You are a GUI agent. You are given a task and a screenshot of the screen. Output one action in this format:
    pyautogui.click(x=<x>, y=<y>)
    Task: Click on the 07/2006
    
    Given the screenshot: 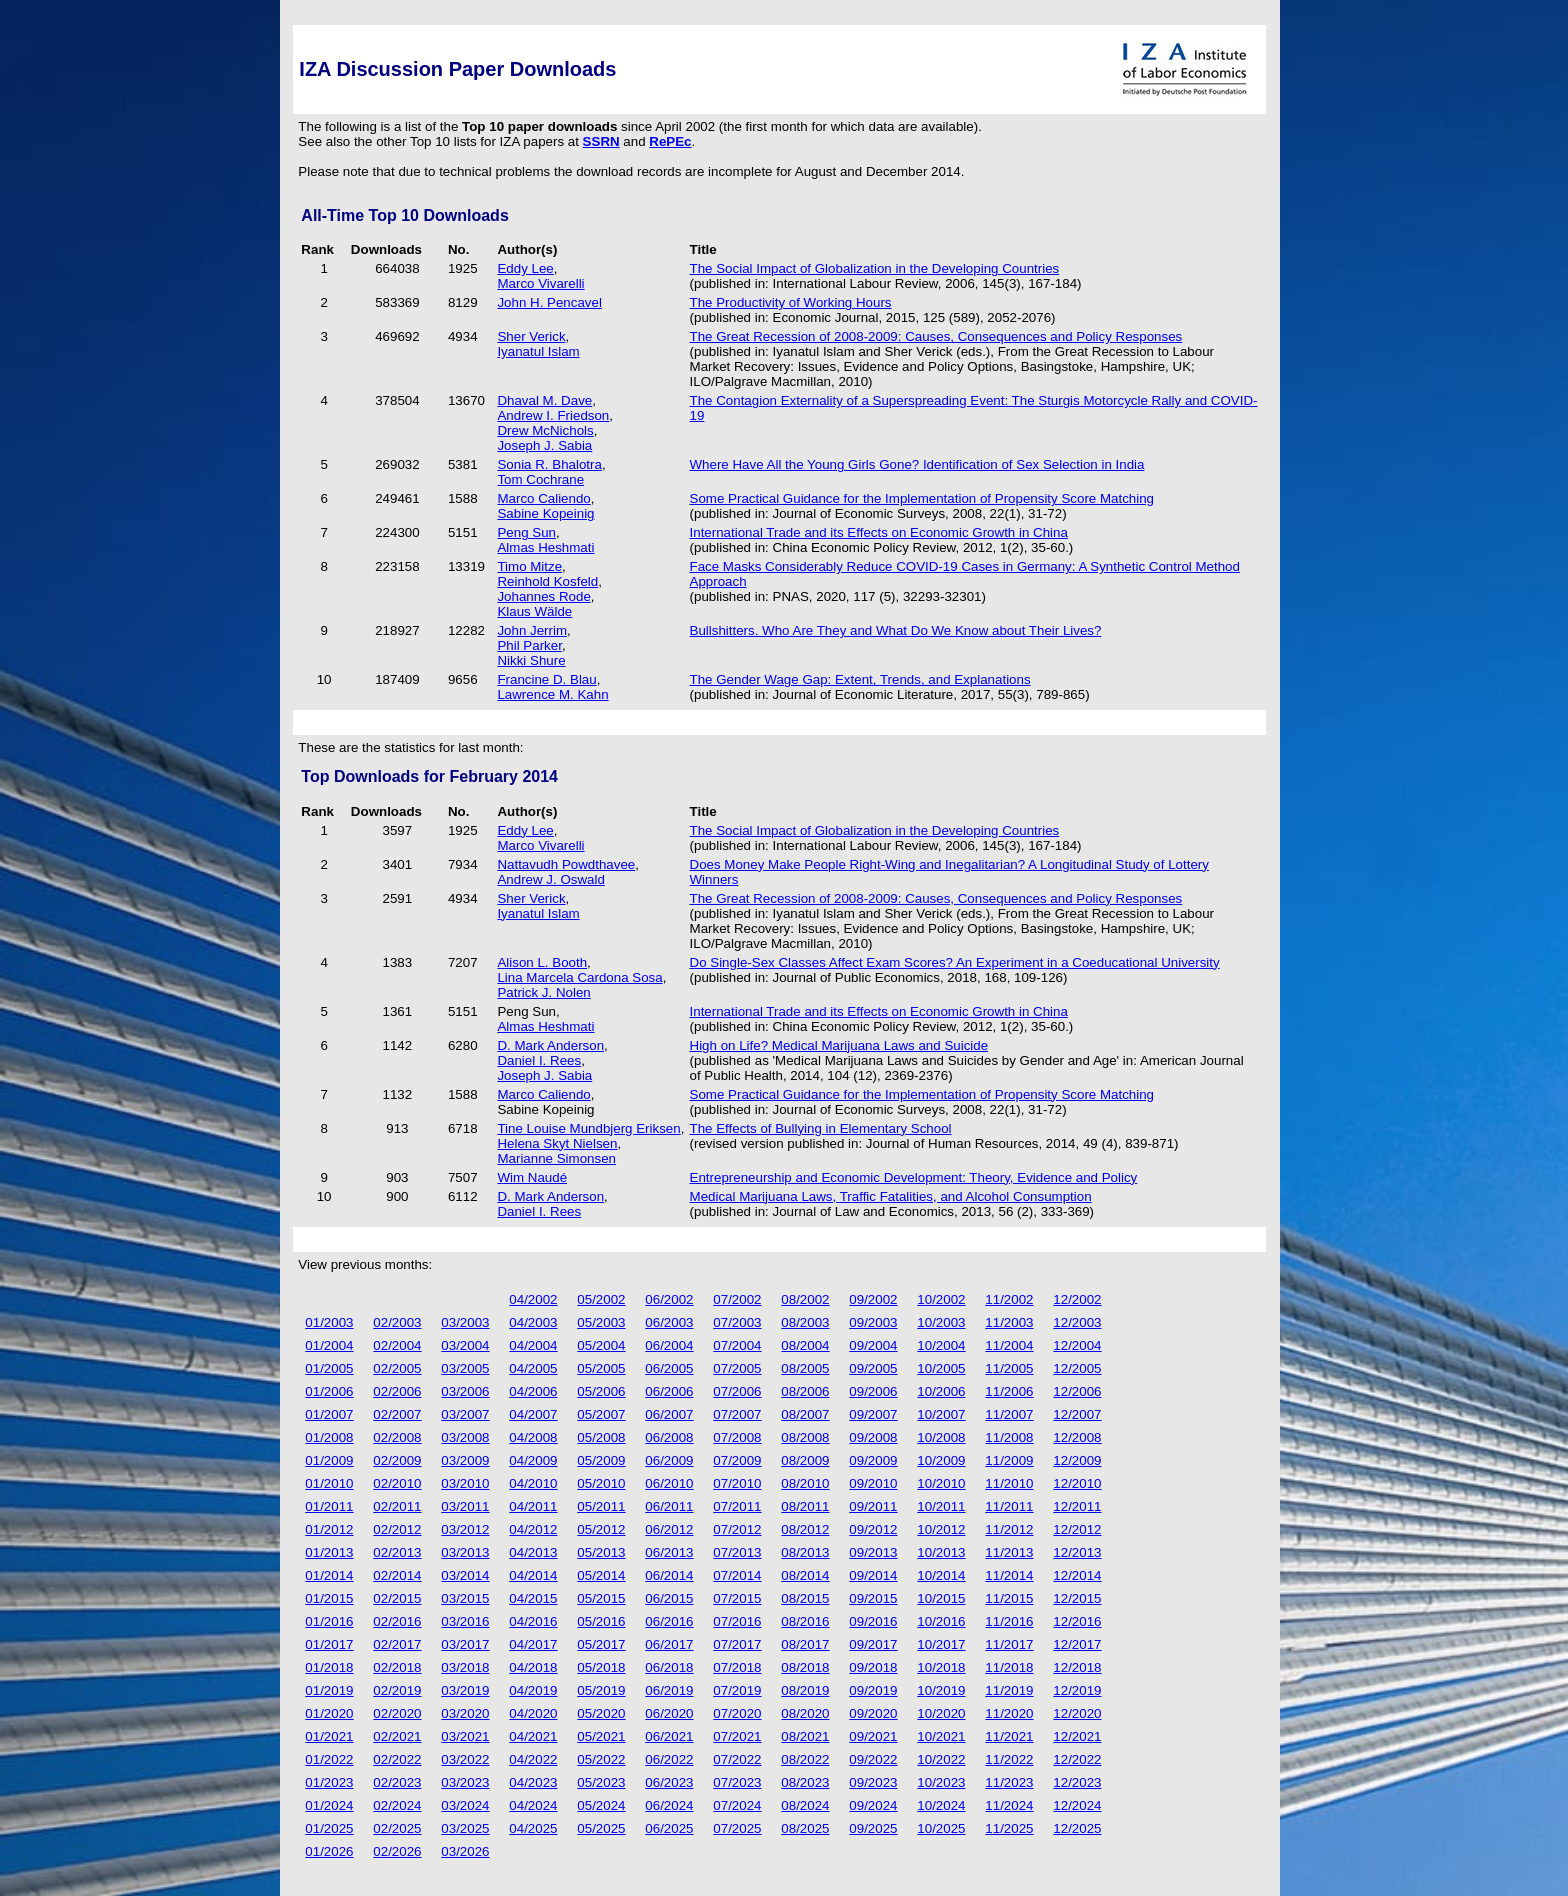 What is the action you would take?
    pyautogui.click(x=737, y=1391)
    